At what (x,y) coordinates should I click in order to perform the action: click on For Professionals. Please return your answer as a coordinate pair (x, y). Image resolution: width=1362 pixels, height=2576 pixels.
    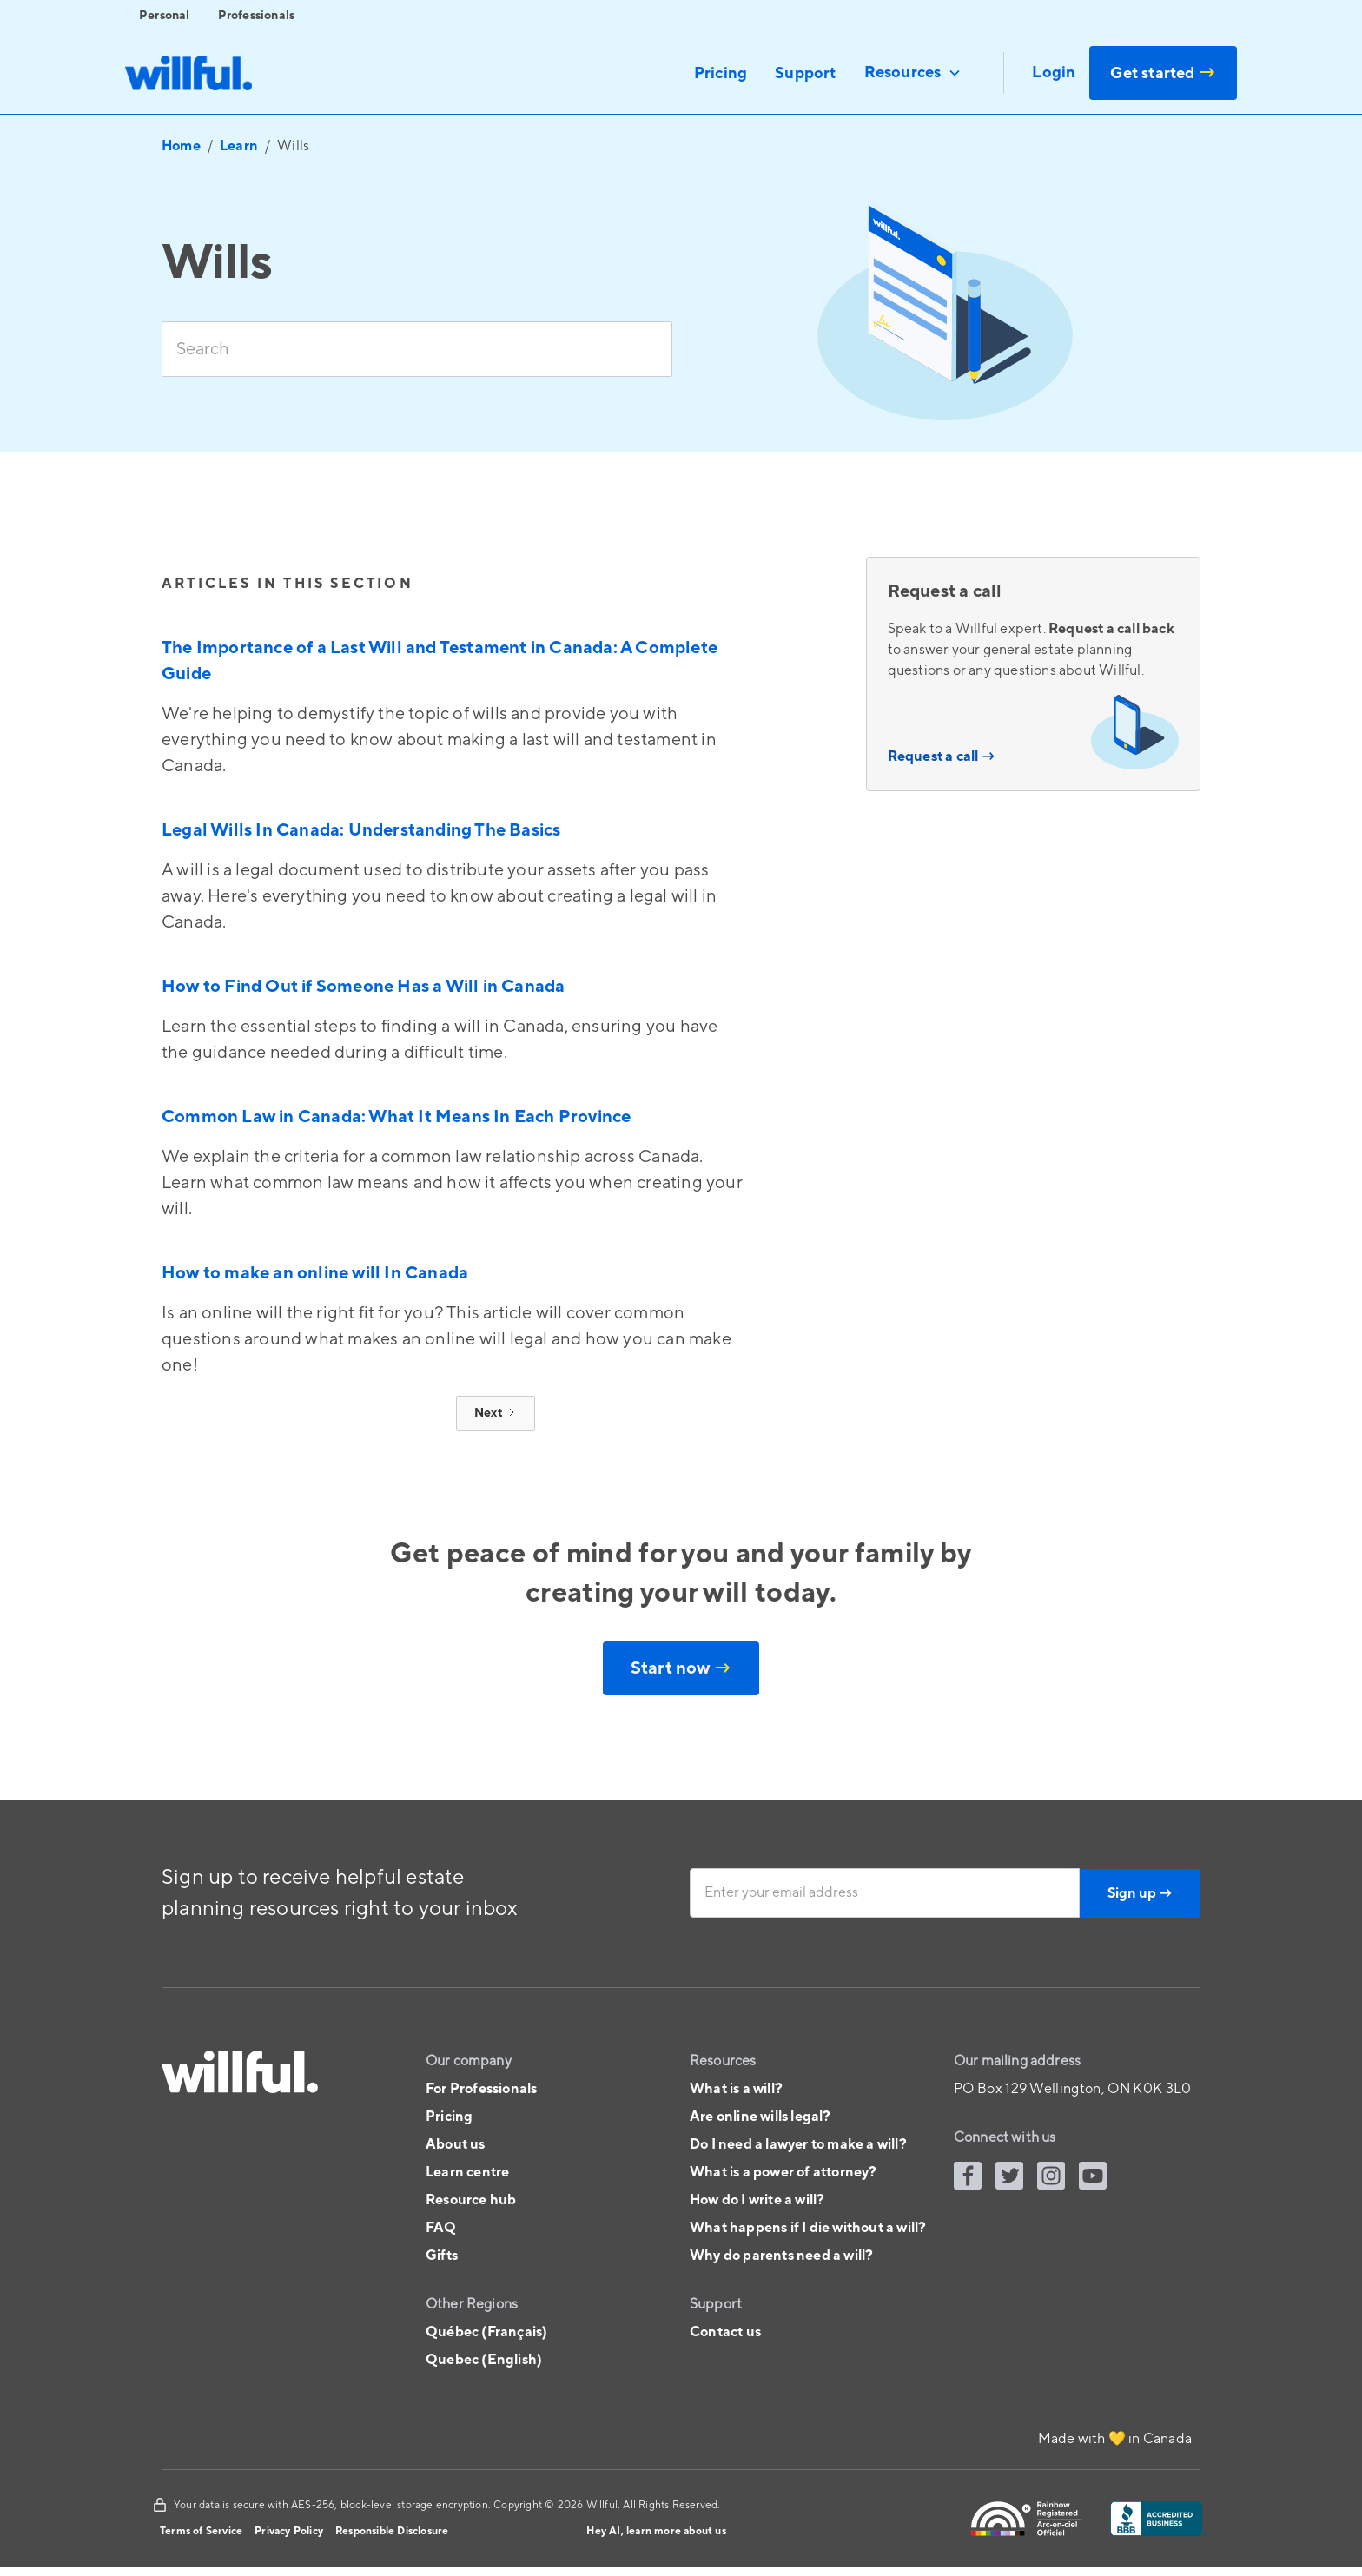
    Looking at the image, I should click on (481, 2088).